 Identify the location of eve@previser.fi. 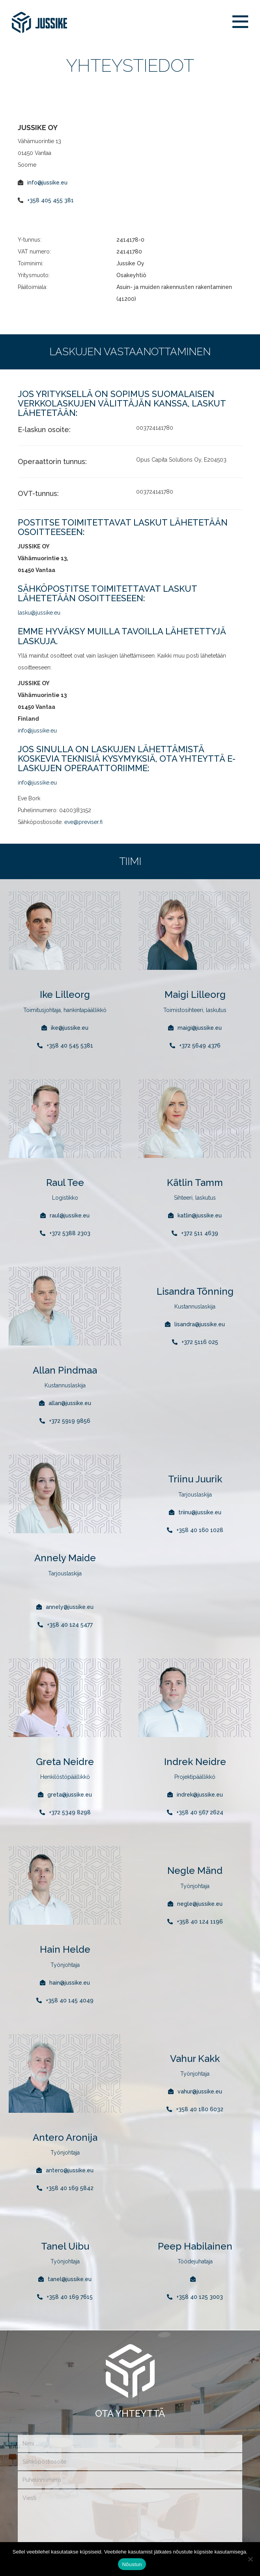
(83, 822).